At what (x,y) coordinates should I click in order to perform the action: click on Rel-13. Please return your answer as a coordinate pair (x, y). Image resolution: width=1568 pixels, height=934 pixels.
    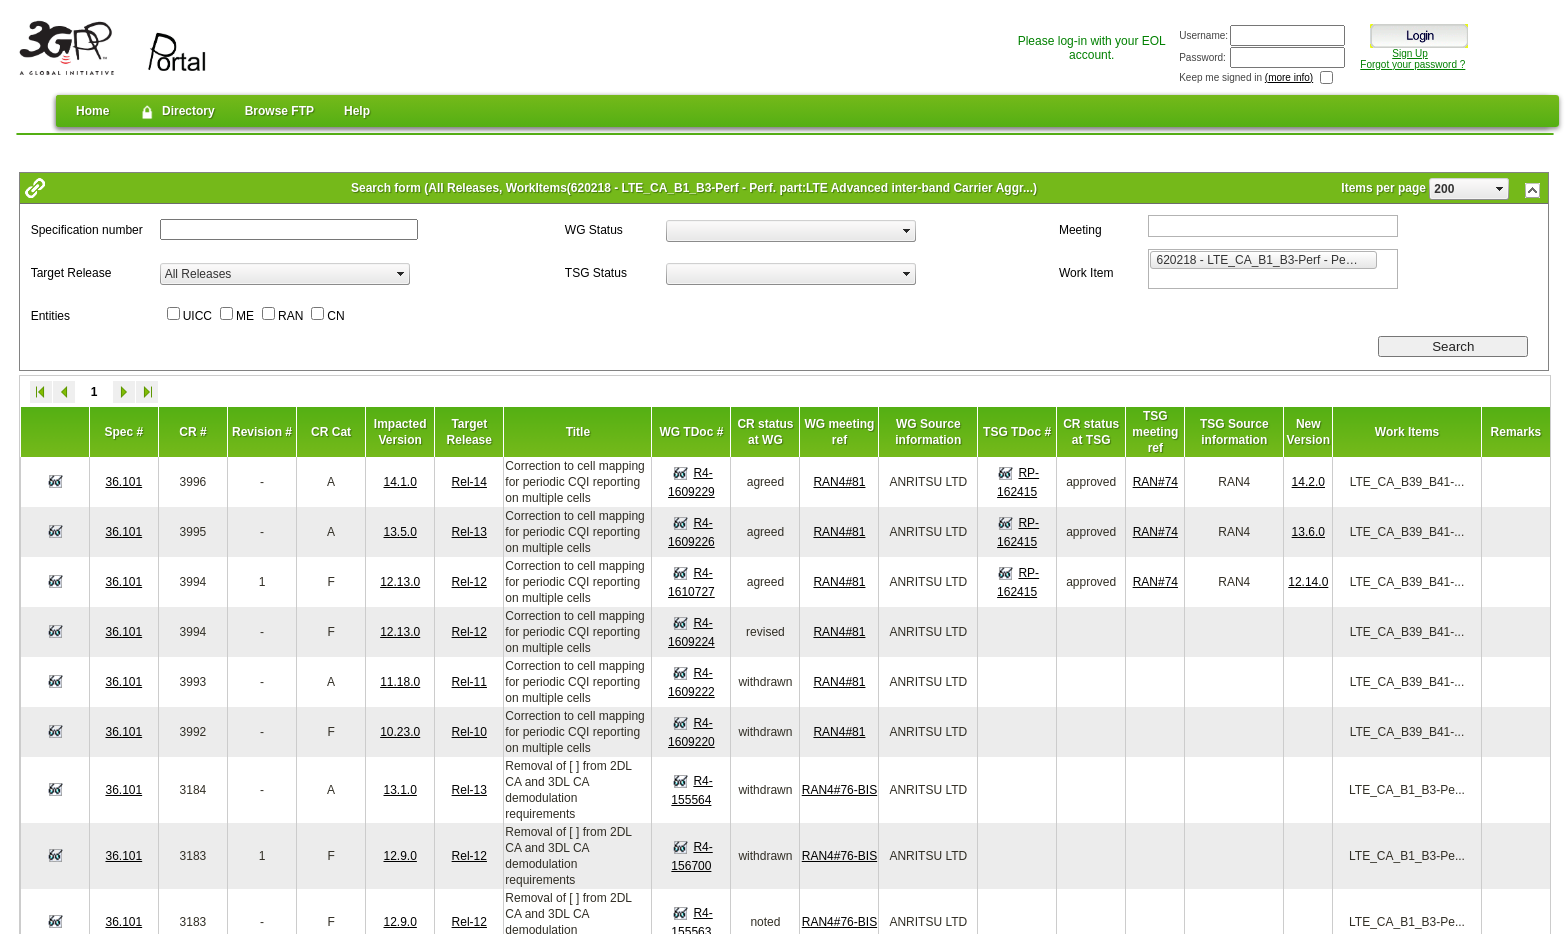
    Looking at the image, I should click on (469, 532).